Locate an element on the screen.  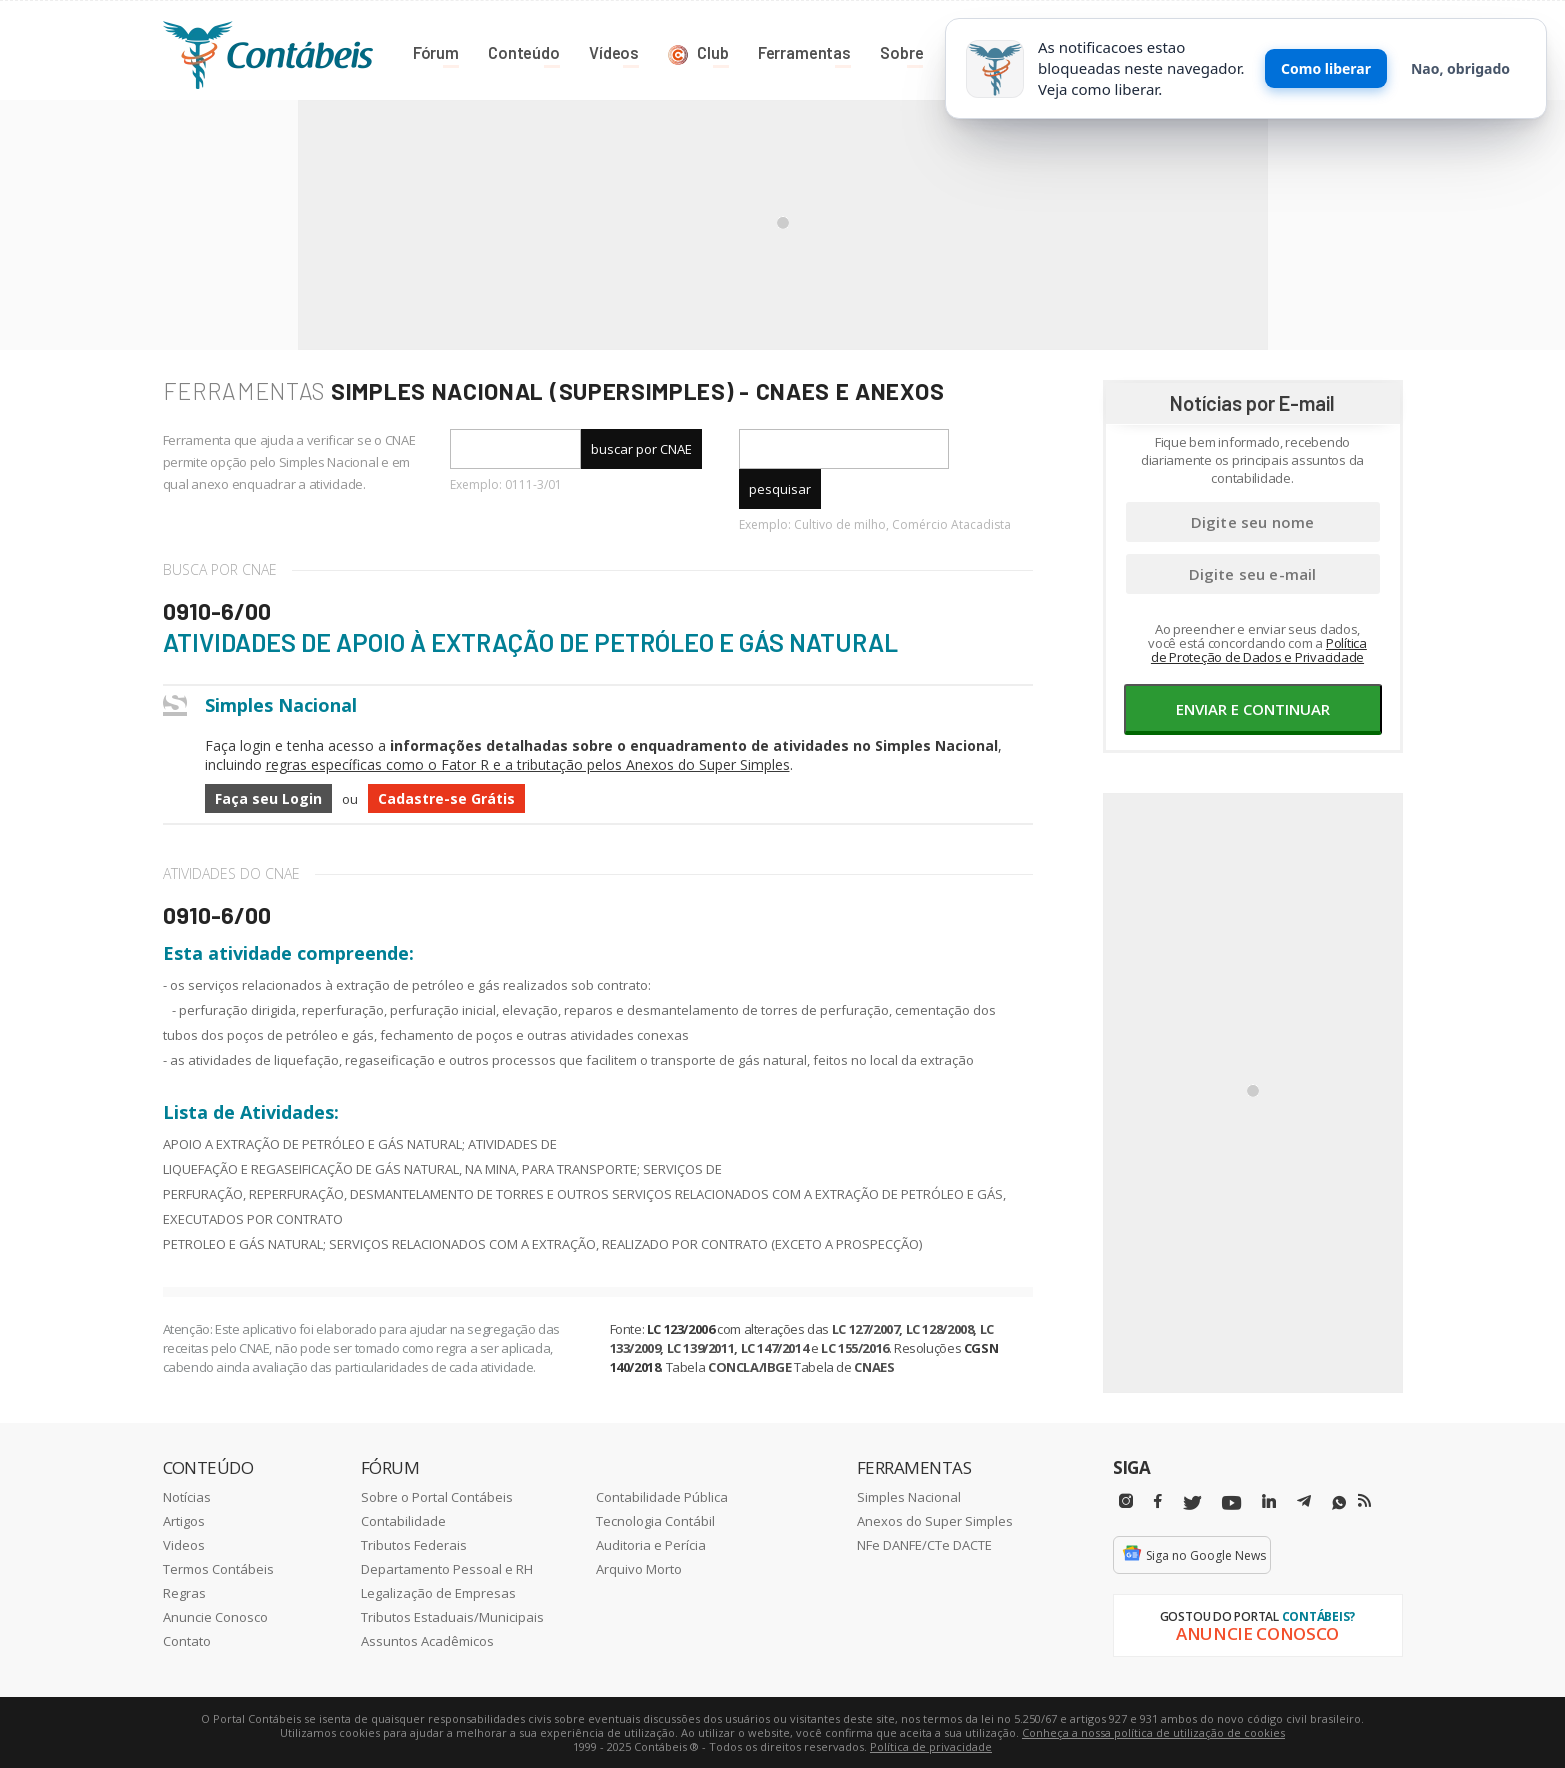
Assuntos Acadêmicos is located at coordinates (427, 1640).